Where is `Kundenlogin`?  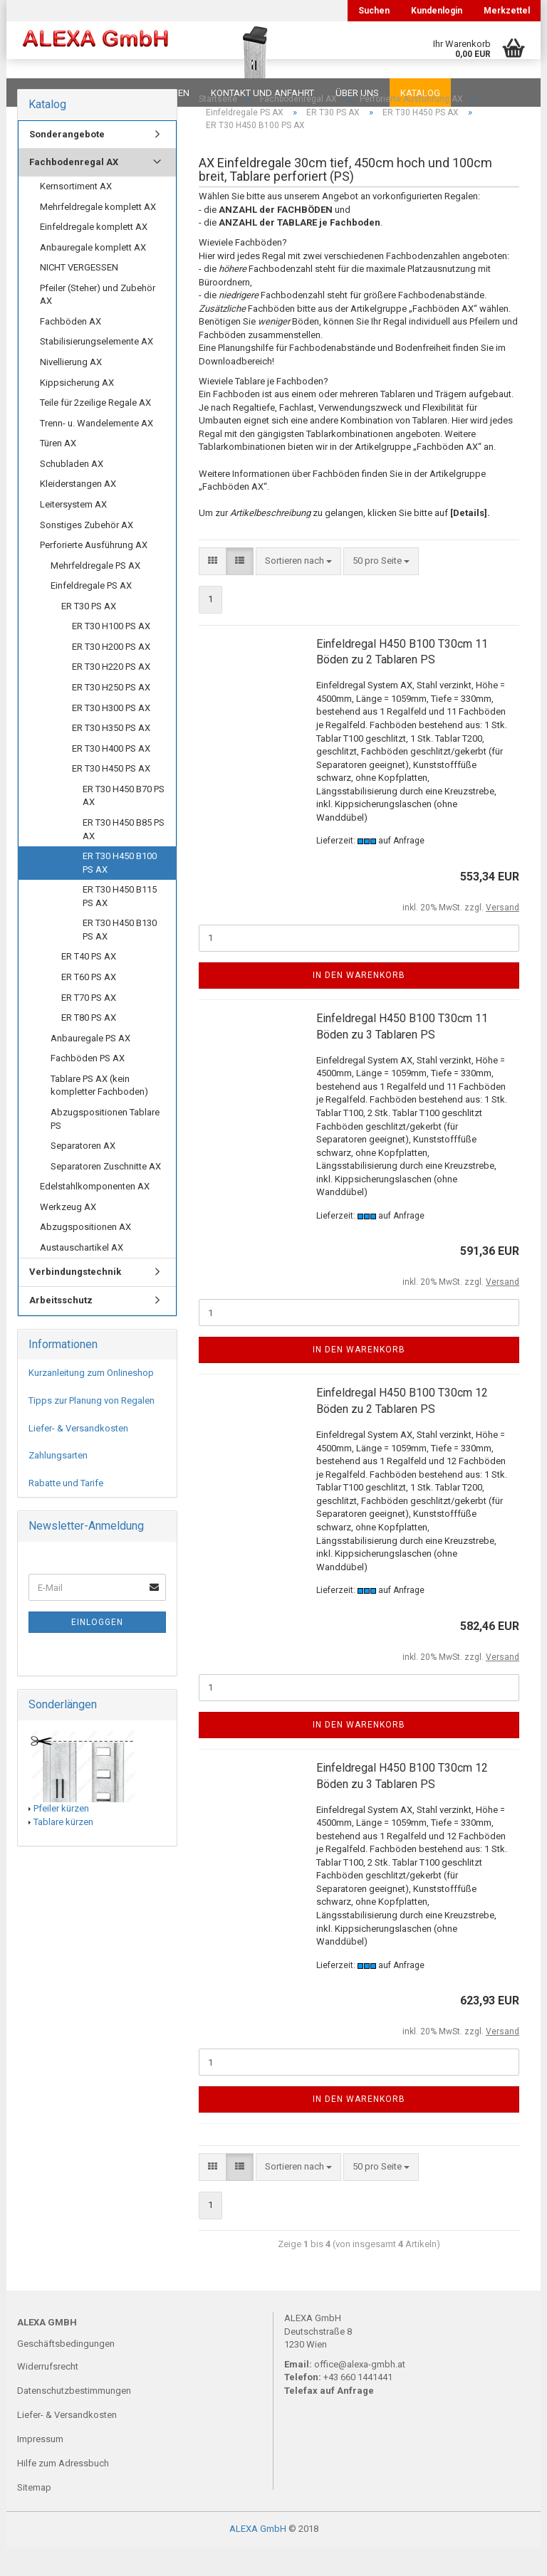 Kundenlogin is located at coordinates (436, 11).